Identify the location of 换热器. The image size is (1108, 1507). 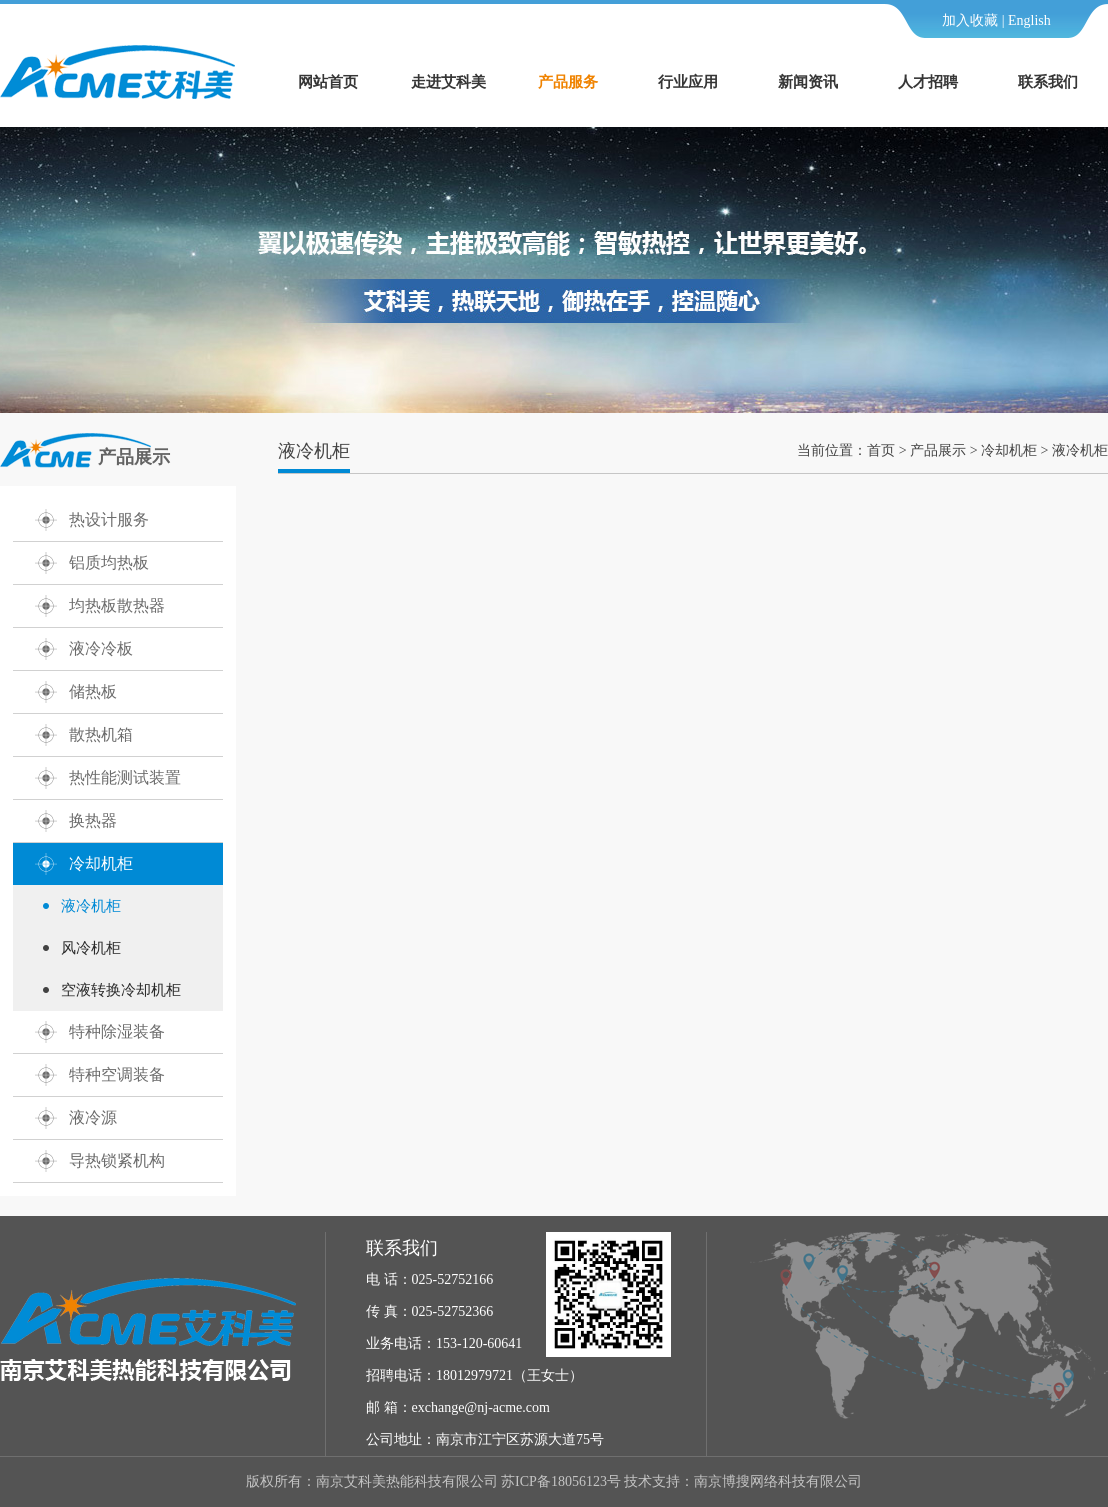
(93, 820).